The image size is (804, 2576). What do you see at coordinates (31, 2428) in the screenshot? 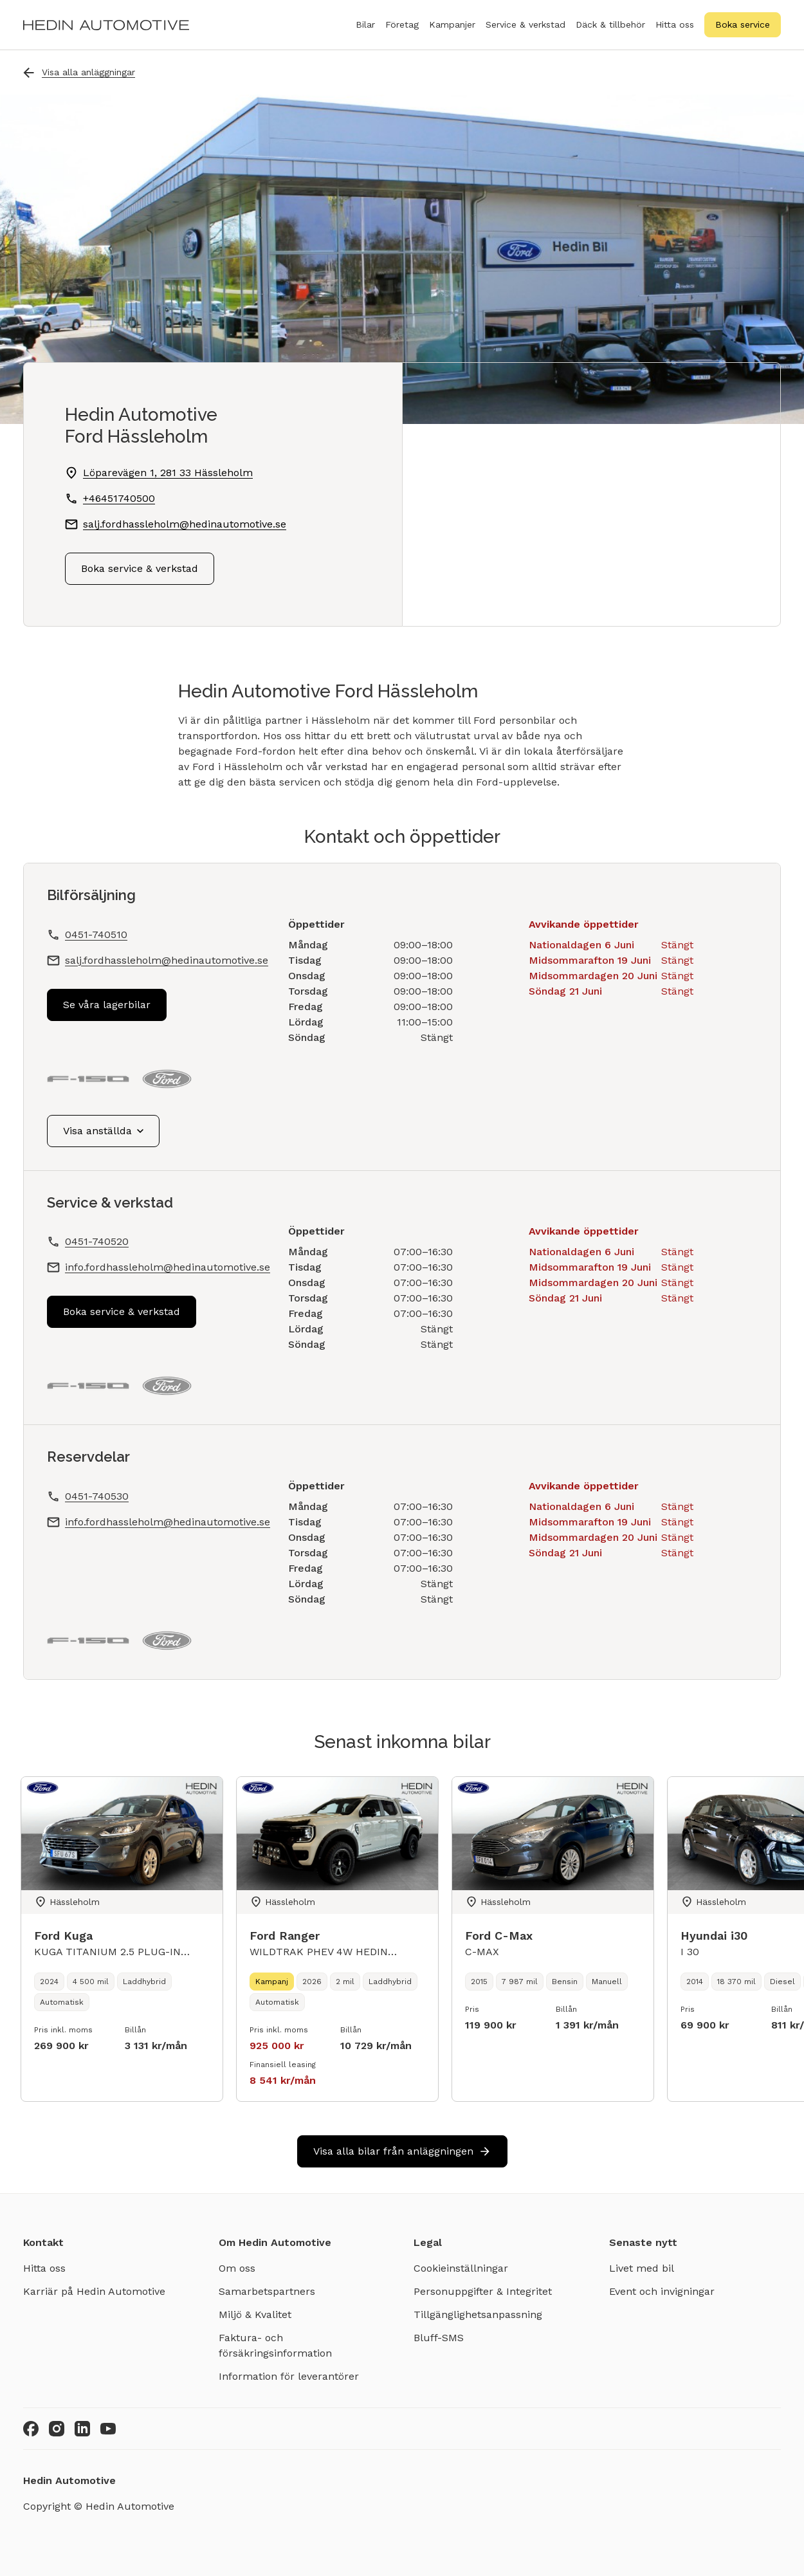
I see `[Facebook]` at bounding box center [31, 2428].